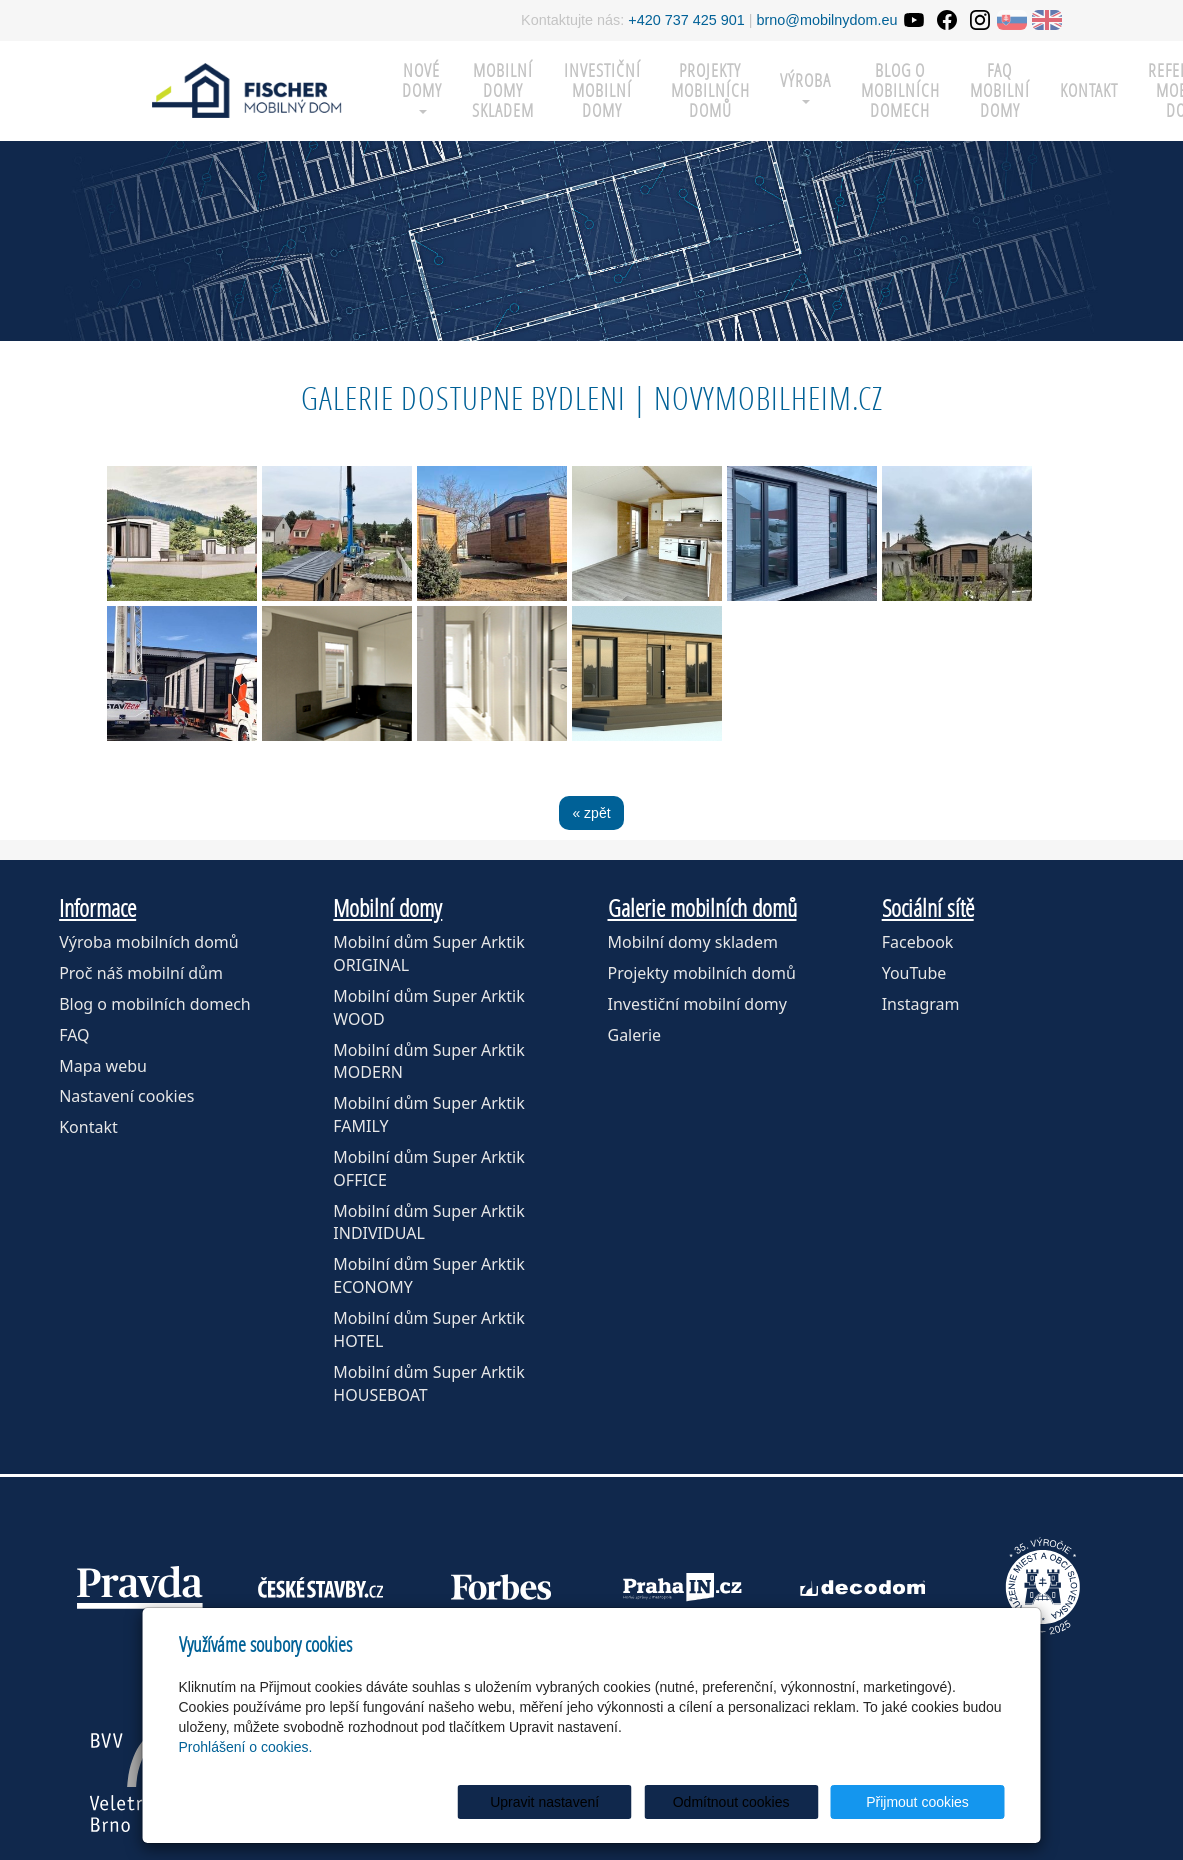 The image size is (1183, 1860). Describe the element at coordinates (914, 973) in the screenshot. I see `YouTube` at that location.